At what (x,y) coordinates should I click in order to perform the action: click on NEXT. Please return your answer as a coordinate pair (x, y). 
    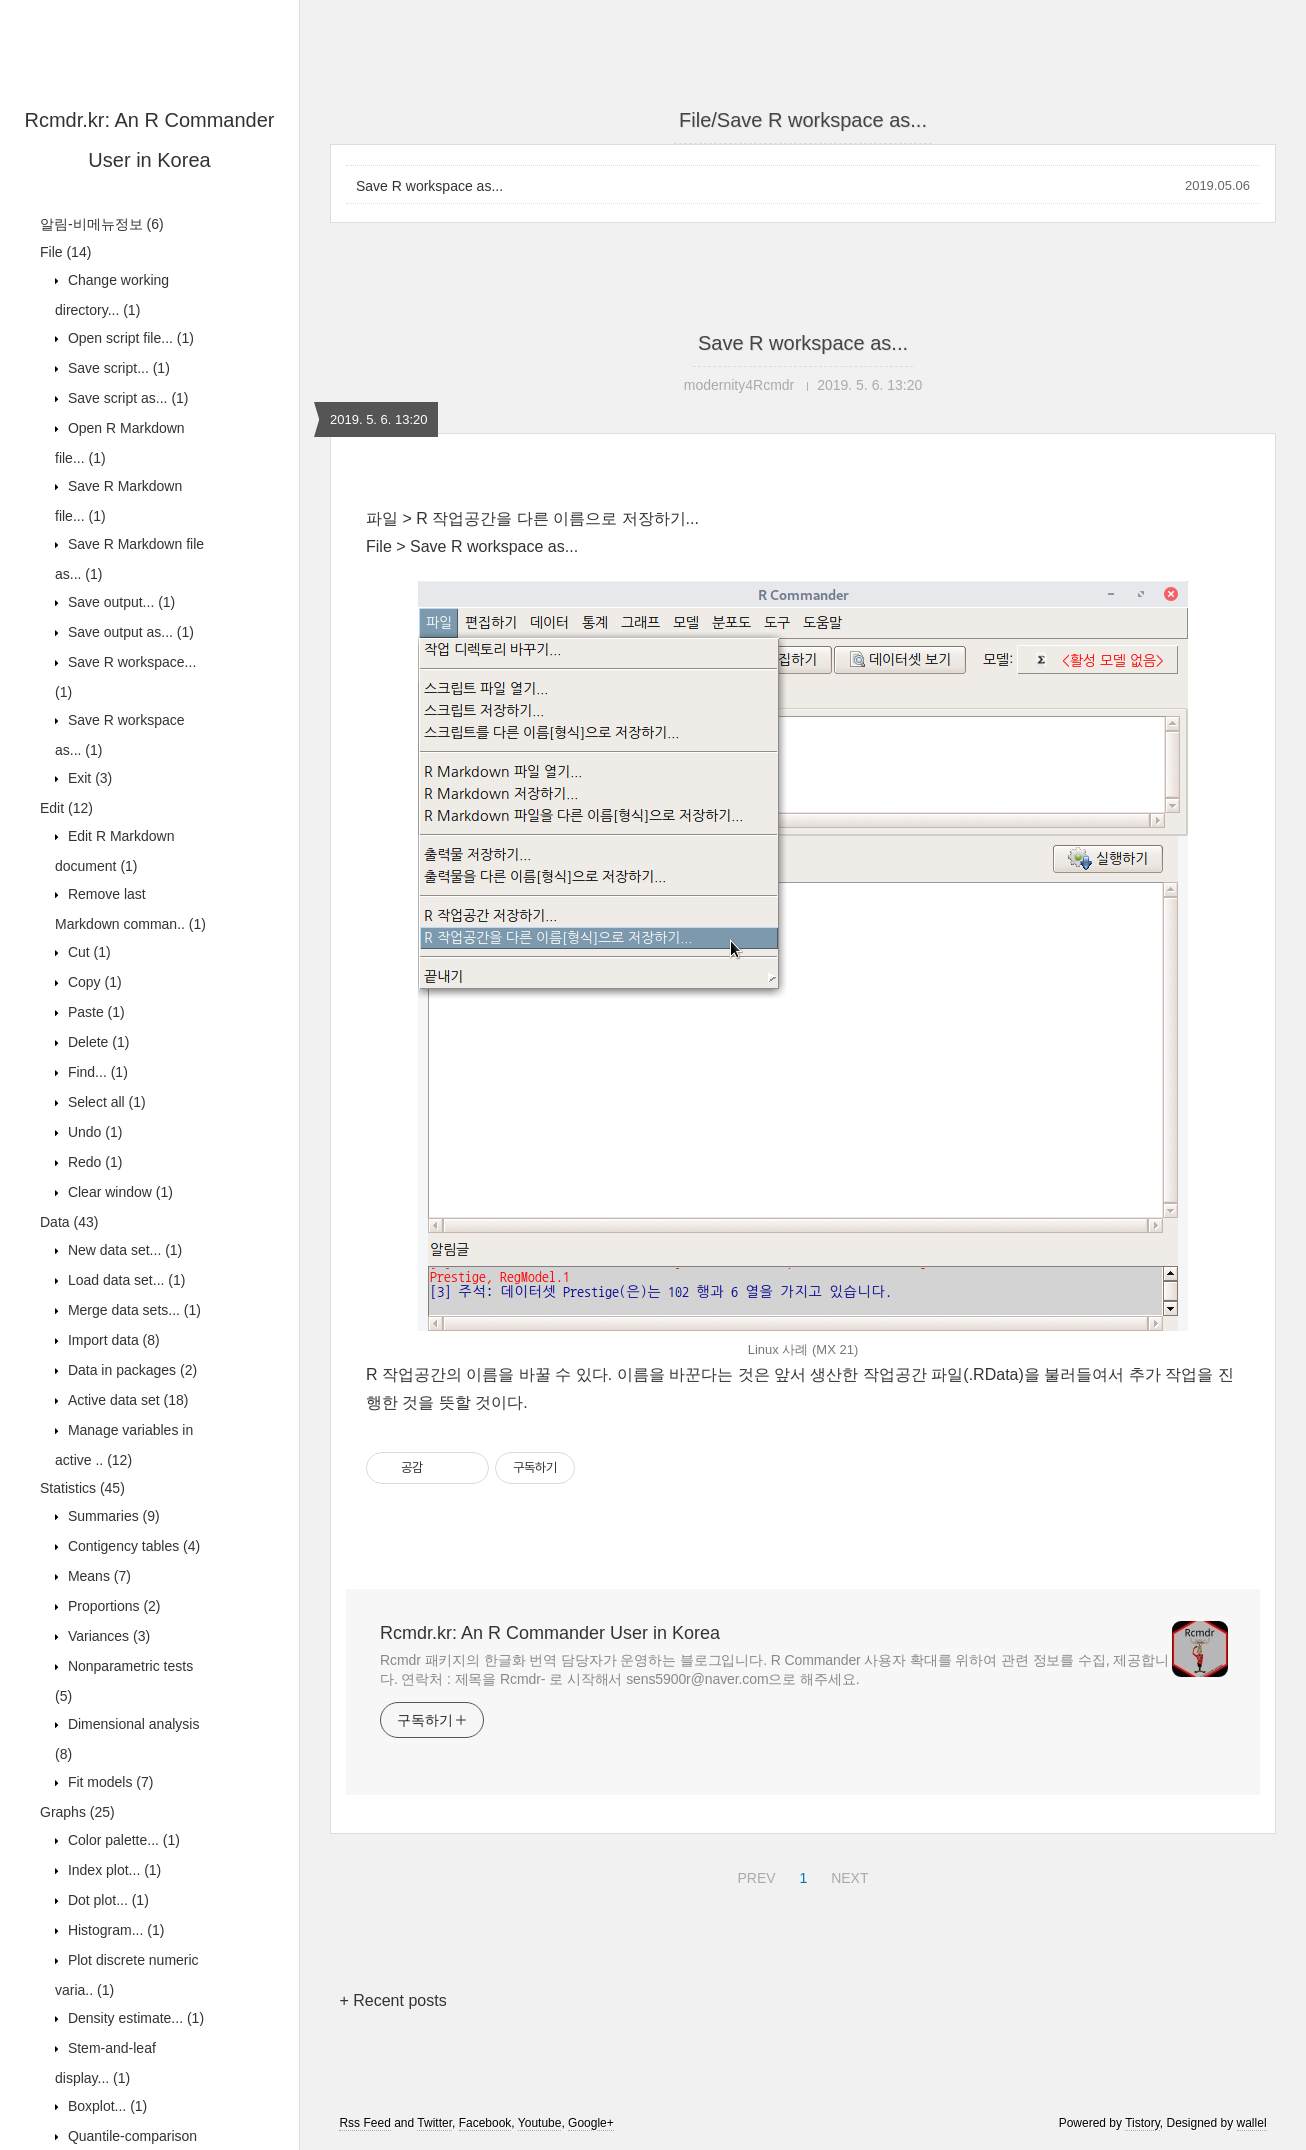
    Looking at the image, I should click on (847, 1875).